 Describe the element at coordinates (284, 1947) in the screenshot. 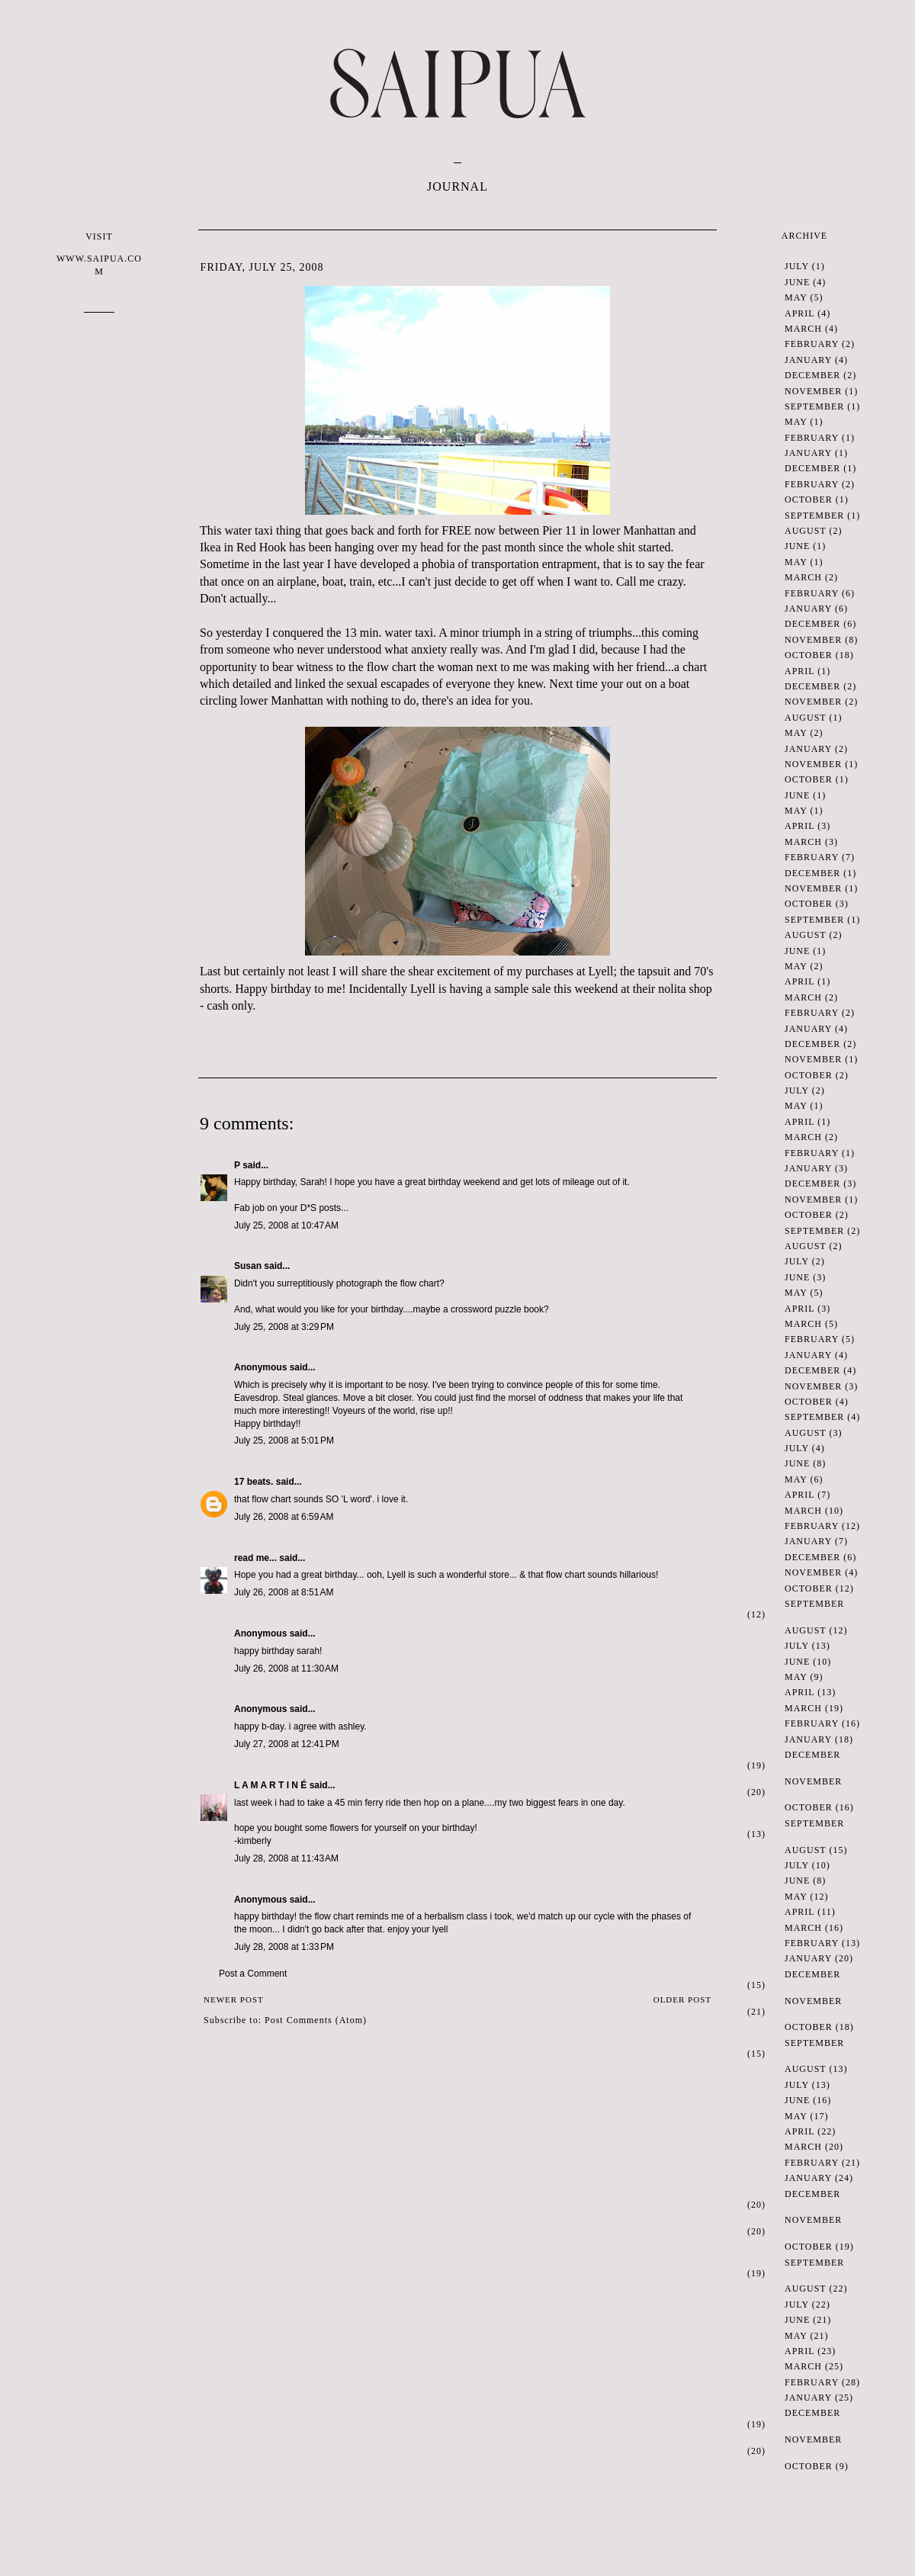

I see `July 28, 2008 at 1:33 PM` at that location.